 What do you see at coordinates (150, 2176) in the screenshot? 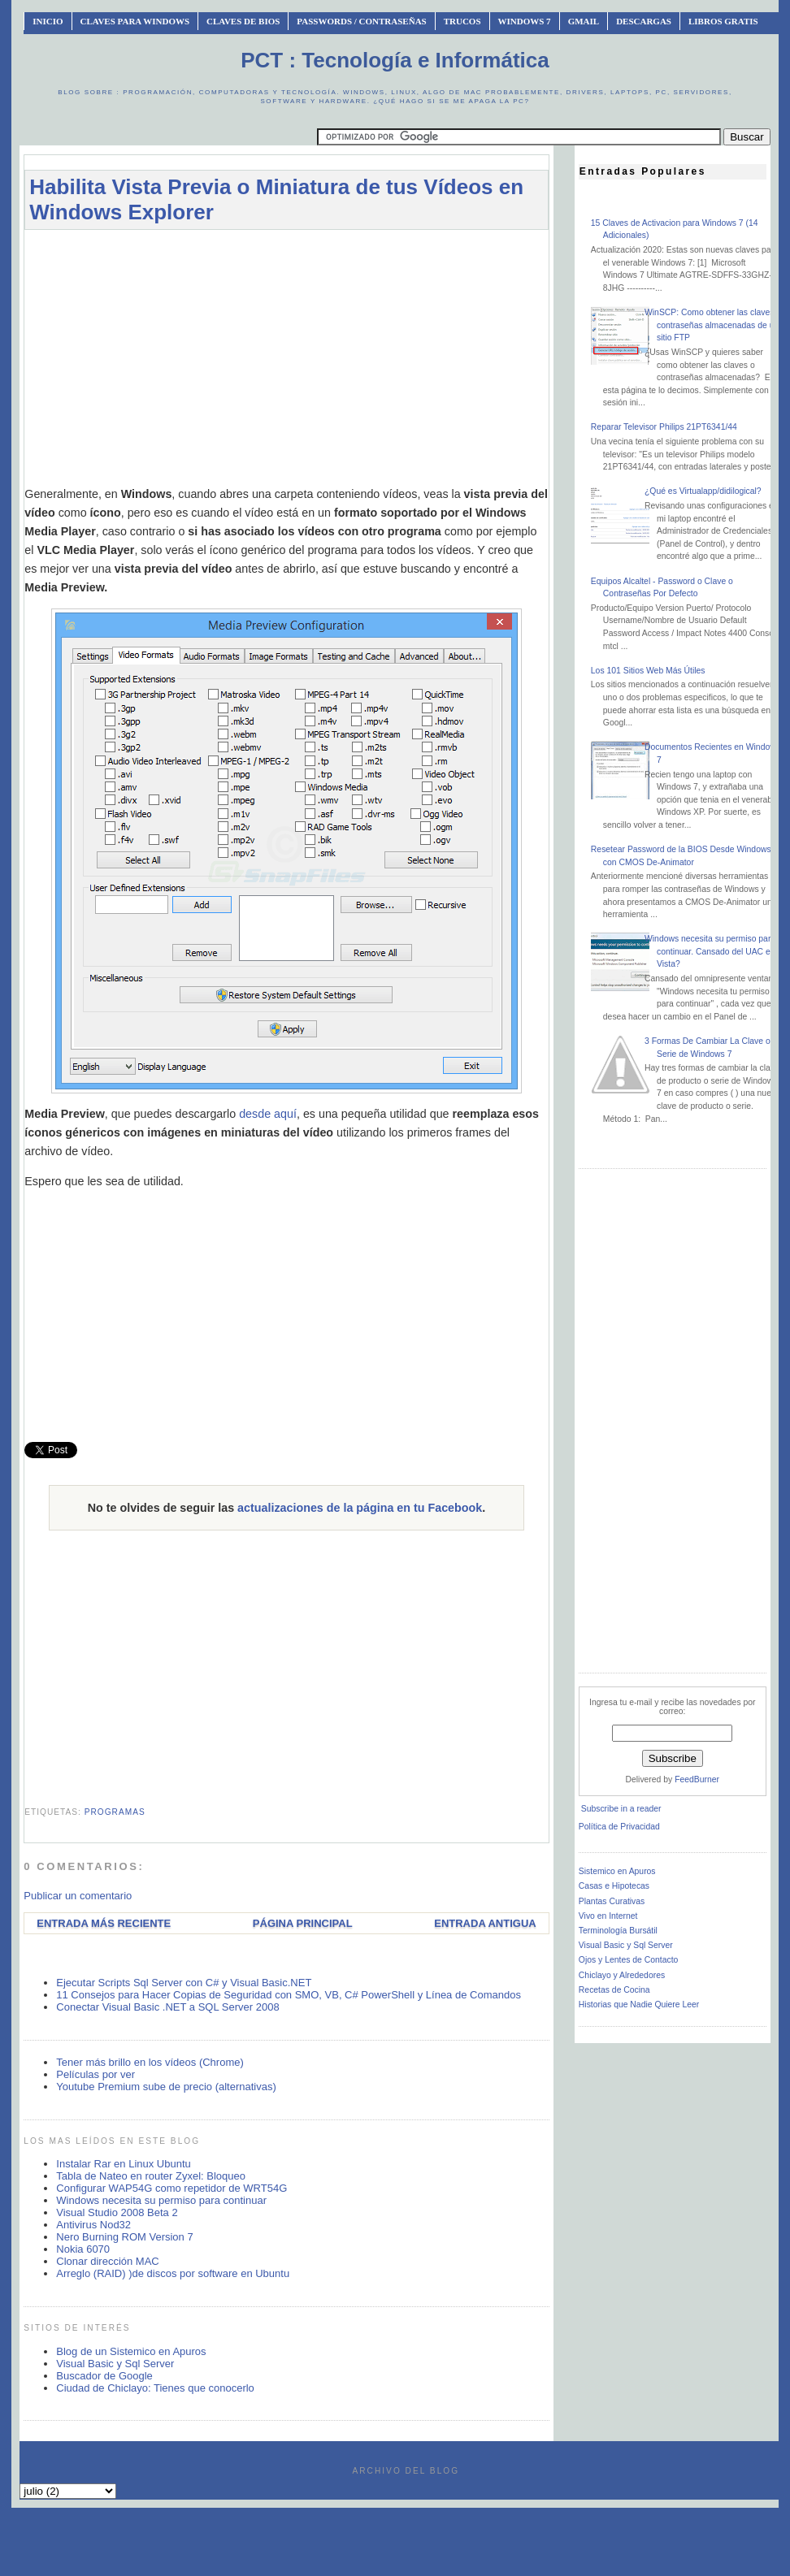
I see `Tabla de Nateo en router Zyxel: Bloqueo` at bounding box center [150, 2176].